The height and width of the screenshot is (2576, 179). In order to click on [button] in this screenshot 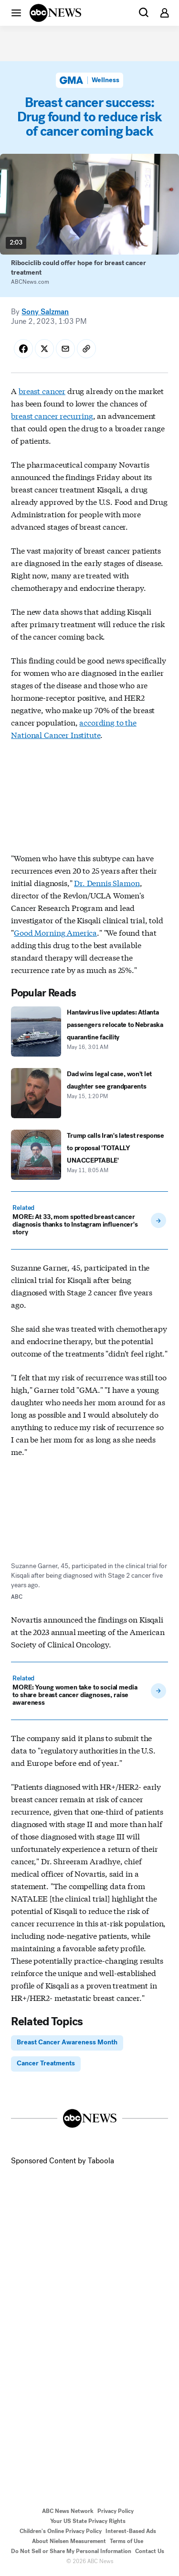, I will do `click(16, 12)`.